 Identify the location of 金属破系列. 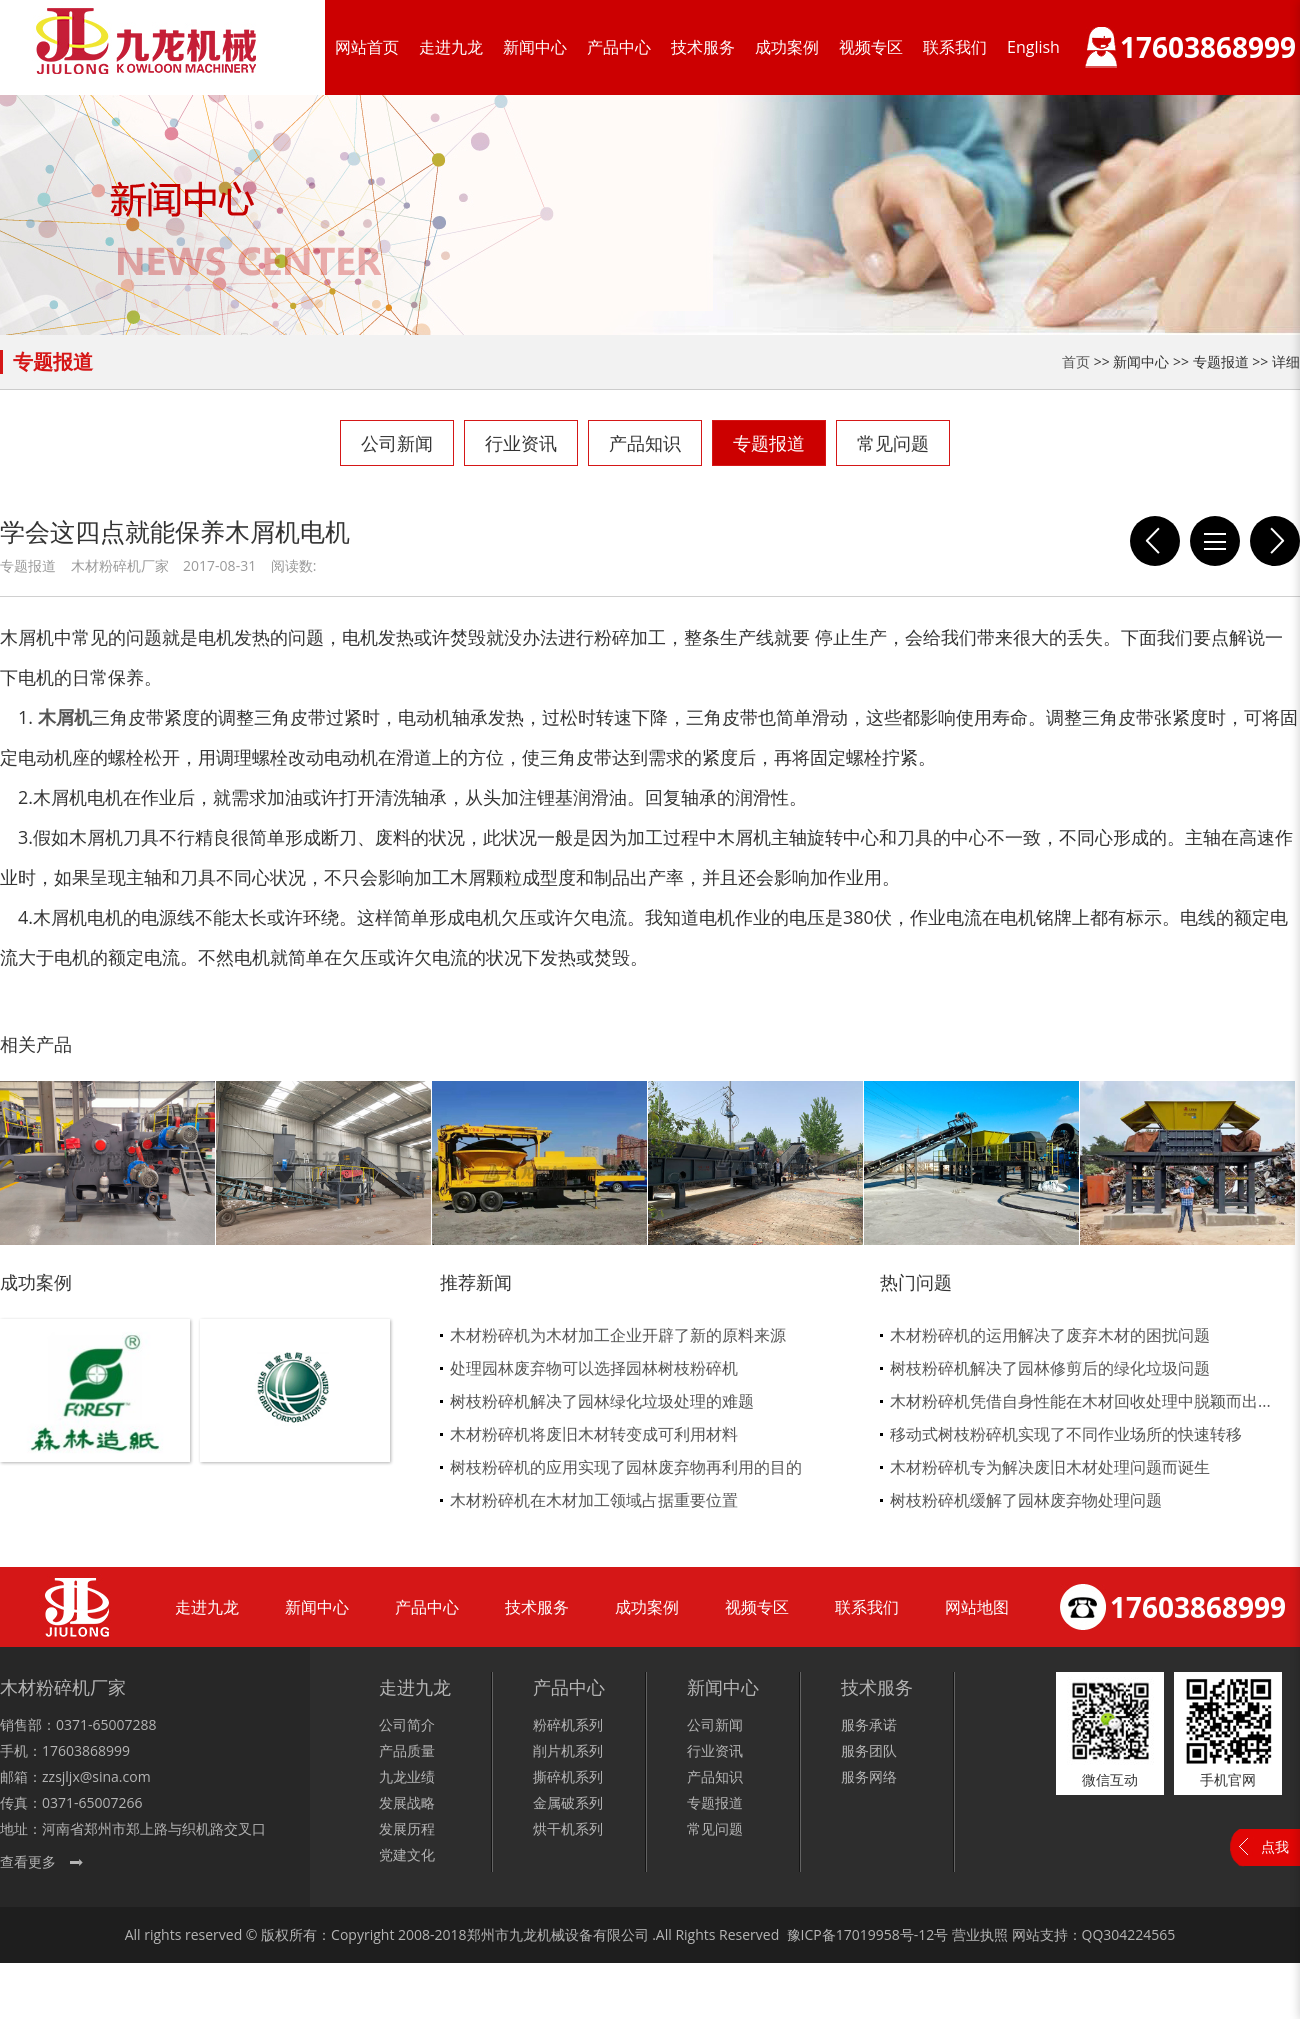
(568, 1802).